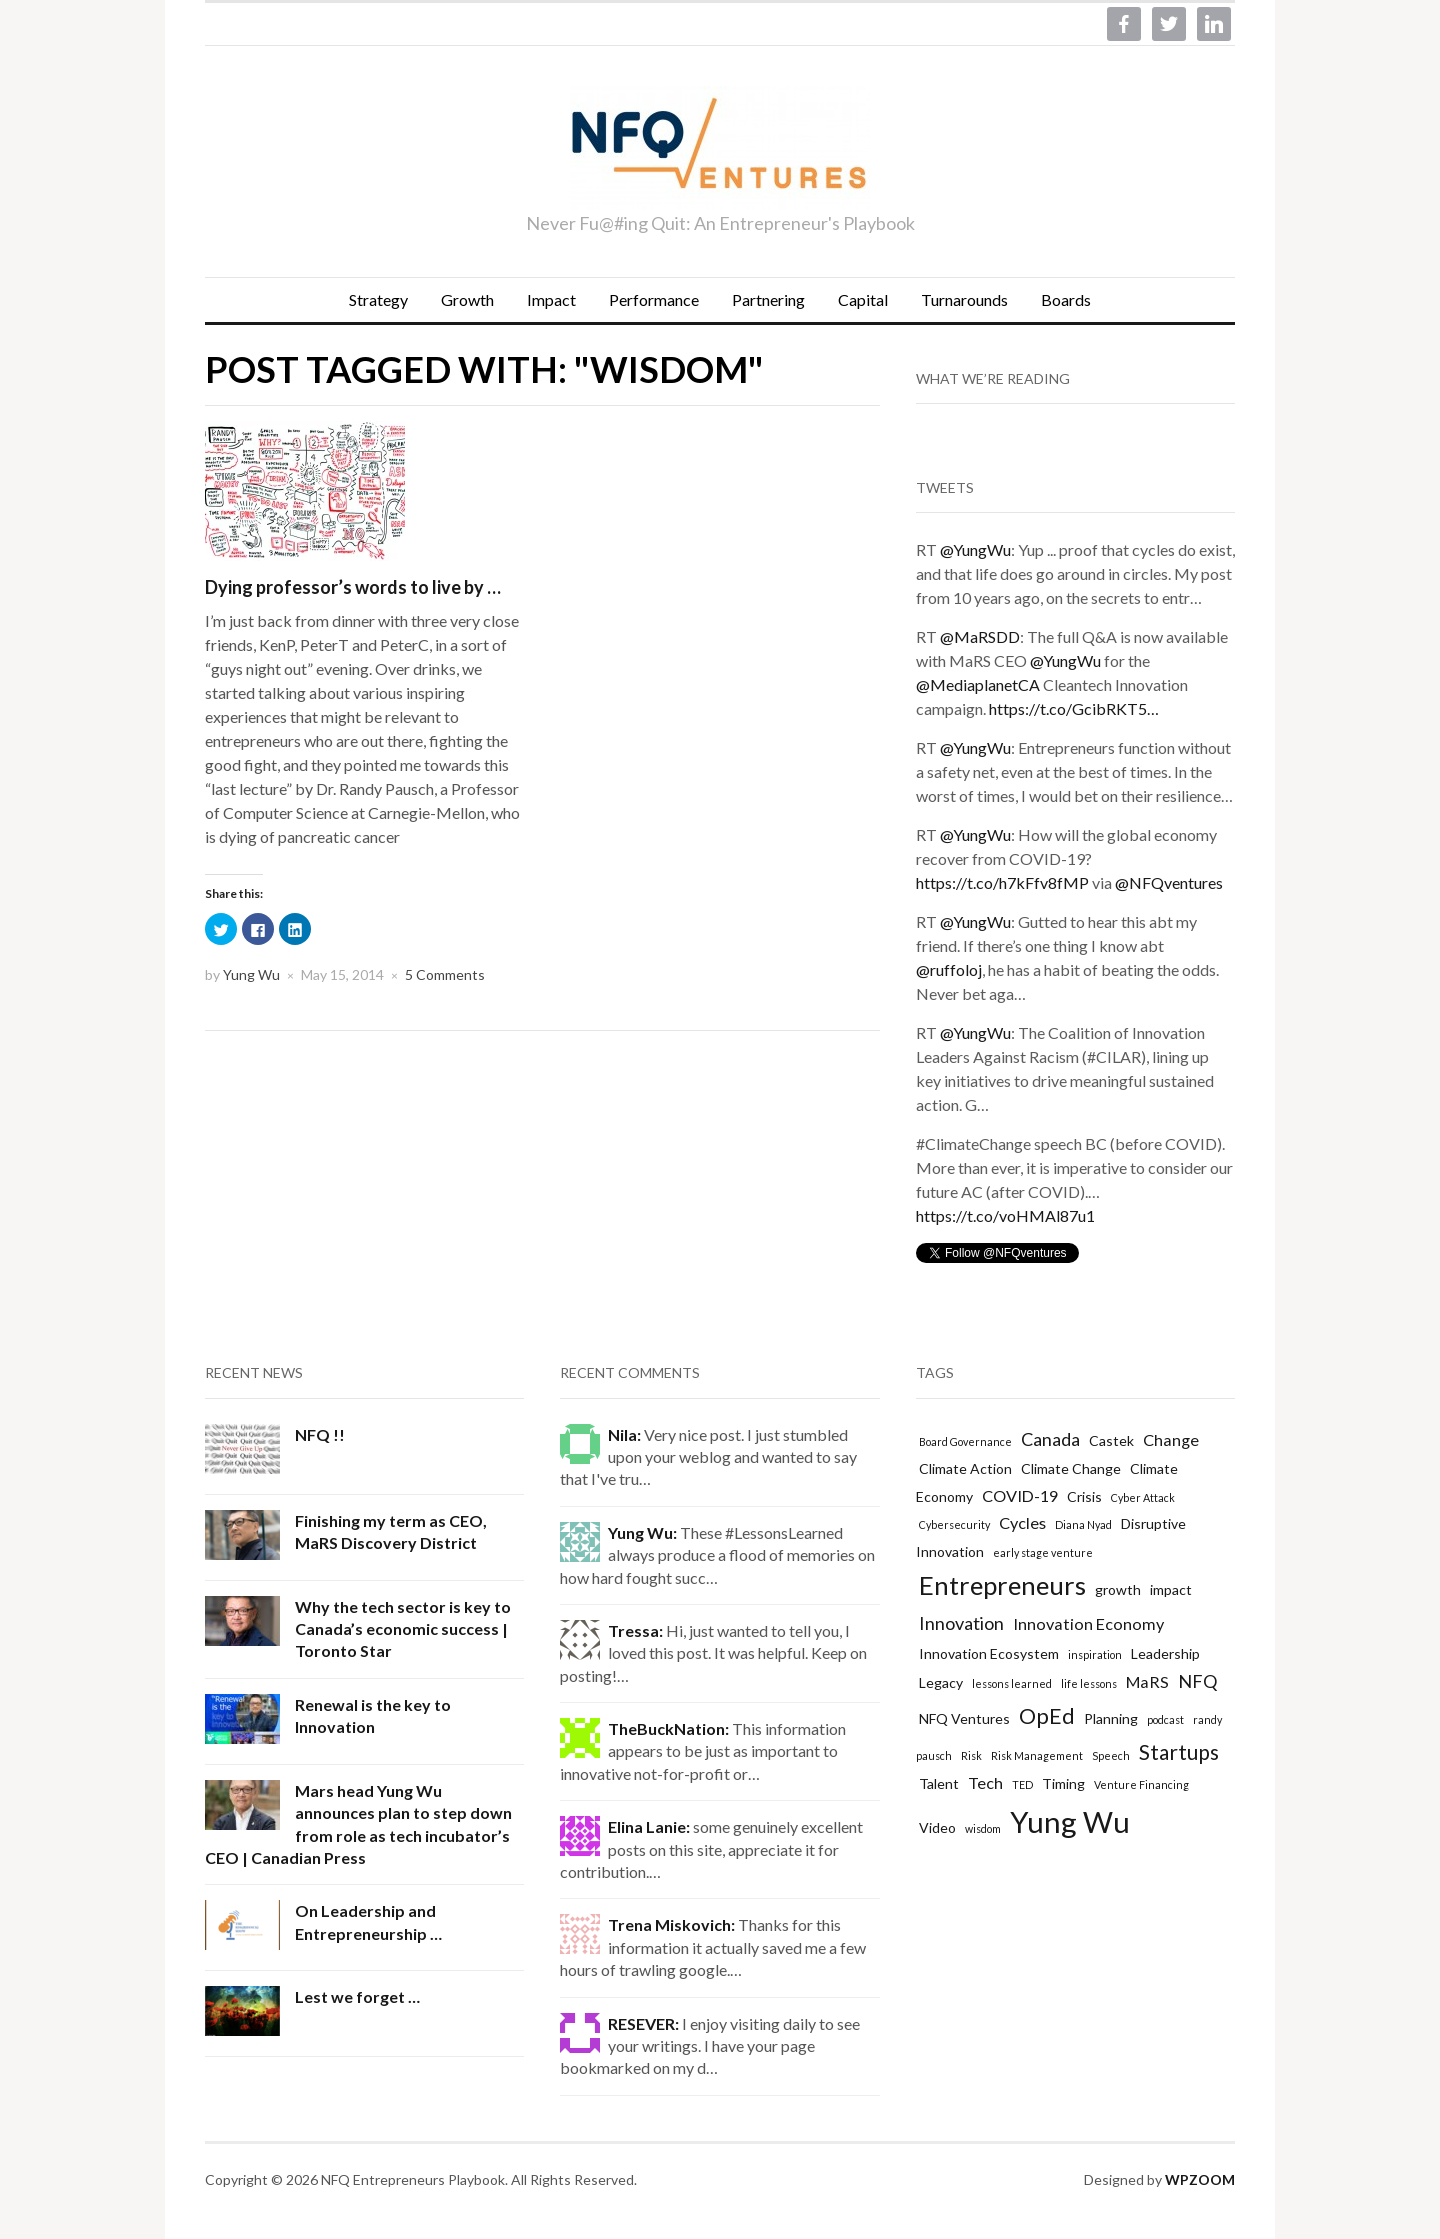 Image resolution: width=1440 pixels, height=2239 pixels. Describe the element at coordinates (1022, 1784) in the screenshot. I see `TED [TED (1 item)]` at that location.